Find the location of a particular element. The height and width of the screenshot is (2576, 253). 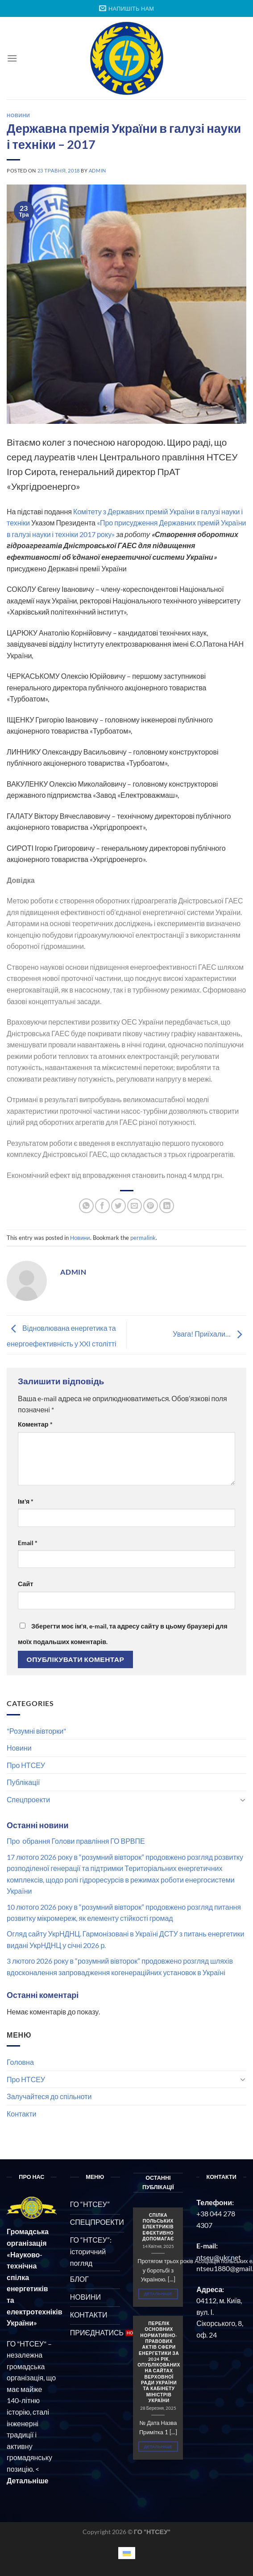

[Email to a Friend] is located at coordinates (134, 1205).